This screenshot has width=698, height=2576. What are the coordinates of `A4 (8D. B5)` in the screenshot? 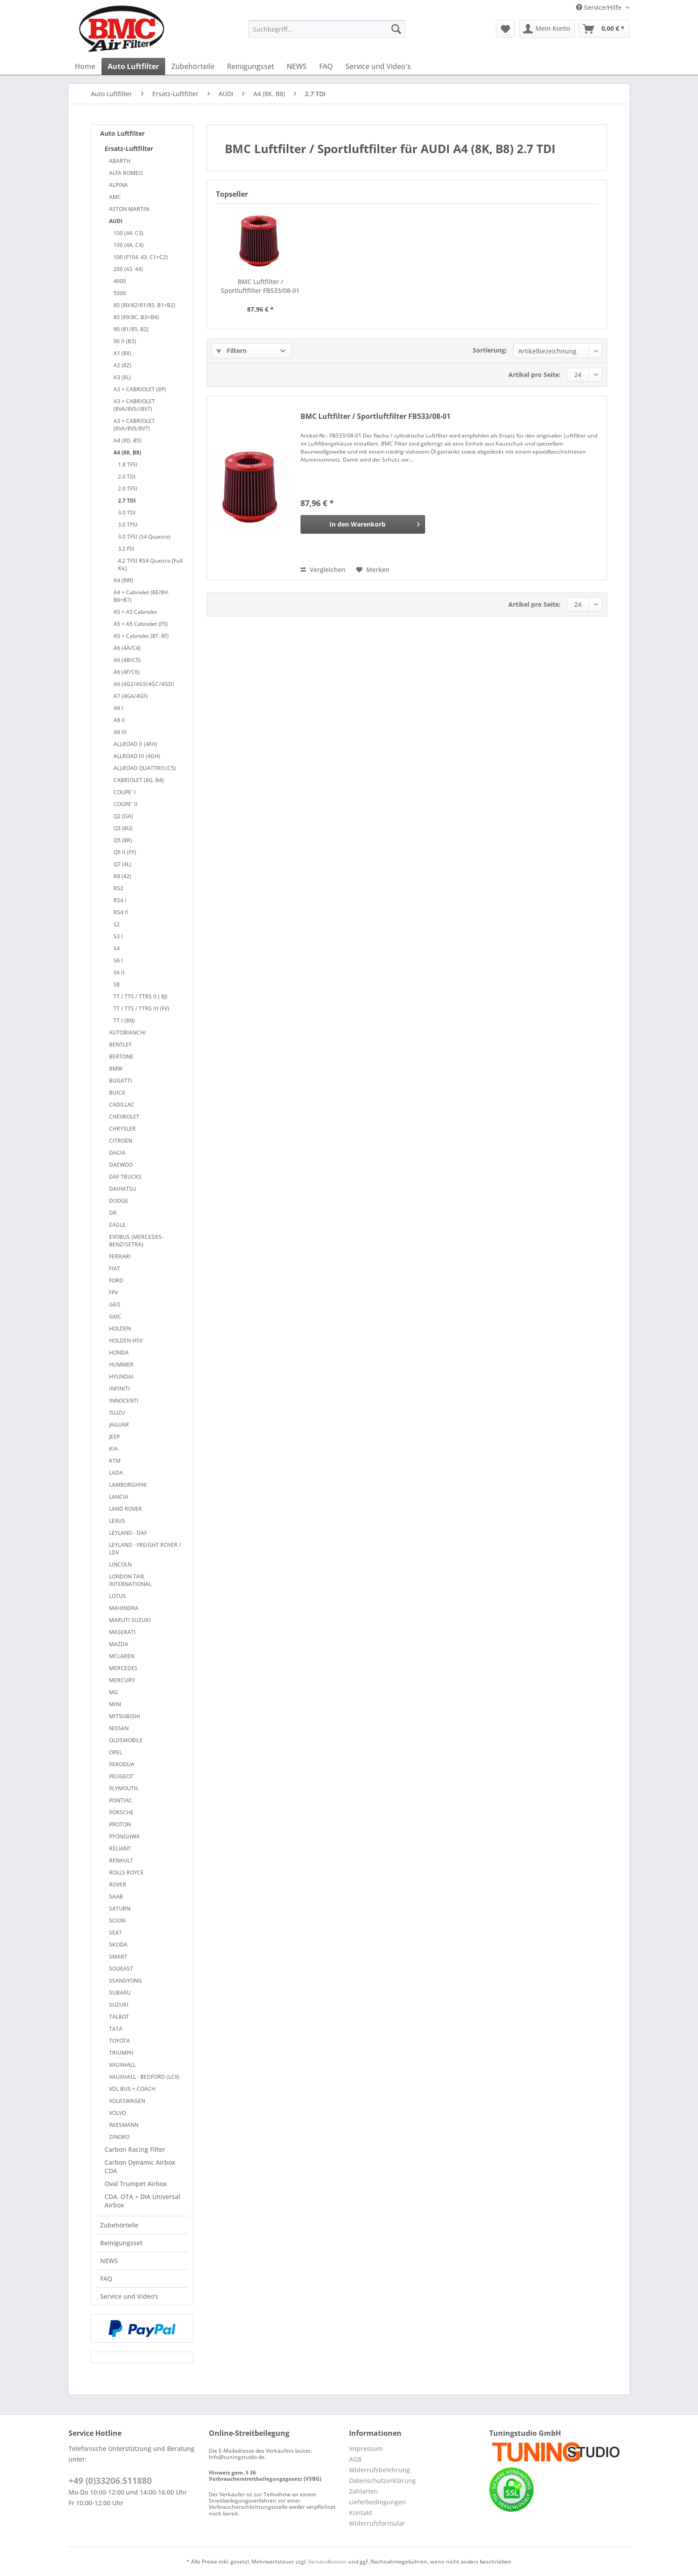 It's located at (128, 440).